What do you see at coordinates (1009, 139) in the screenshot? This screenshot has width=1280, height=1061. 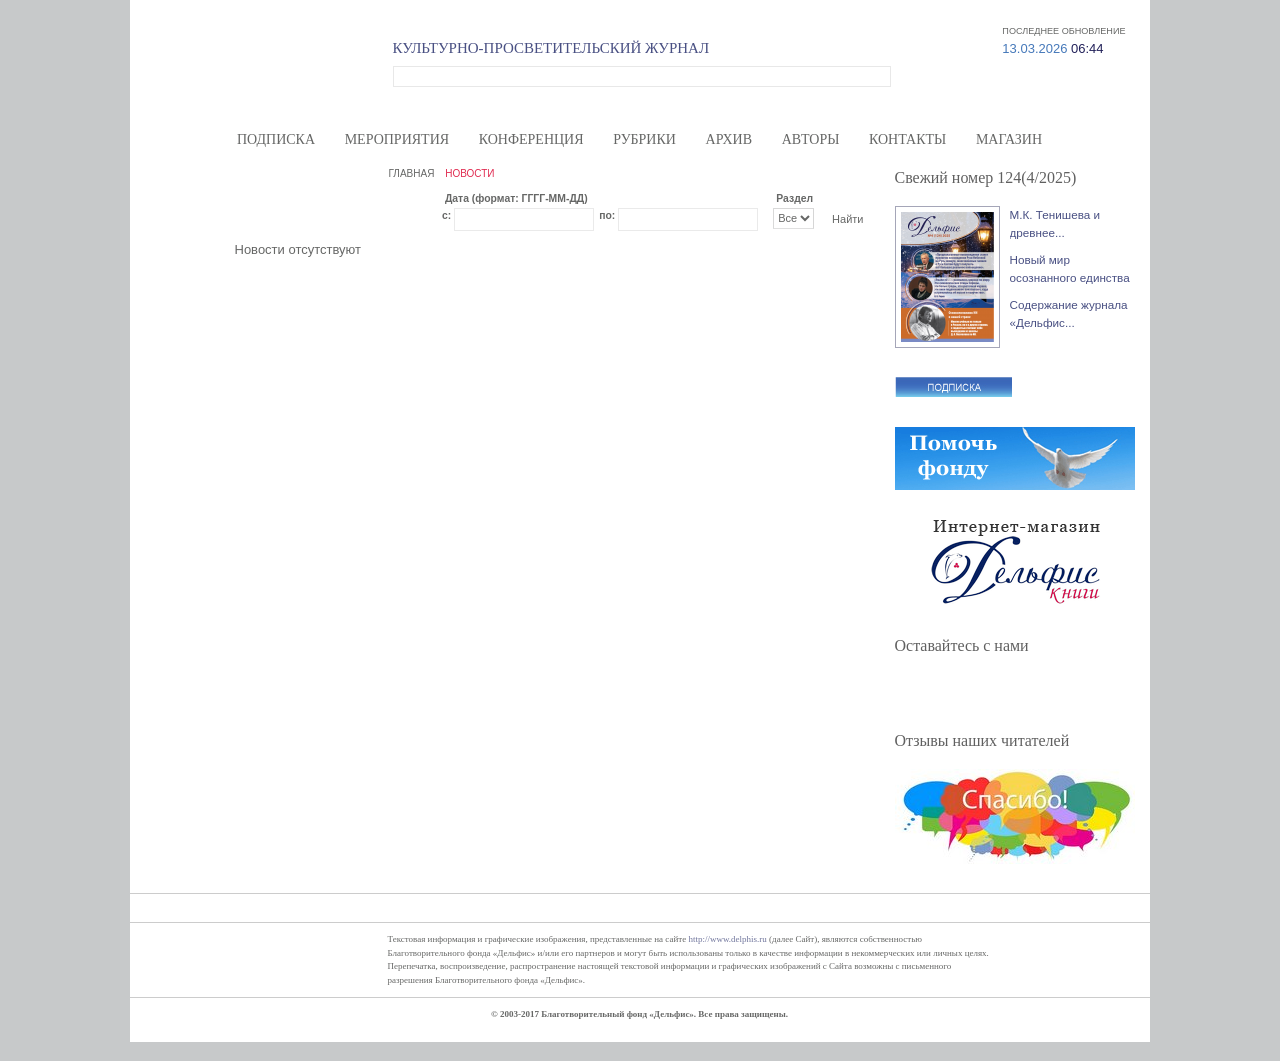 I see `Магазин` at bounding box center [1009, 139].